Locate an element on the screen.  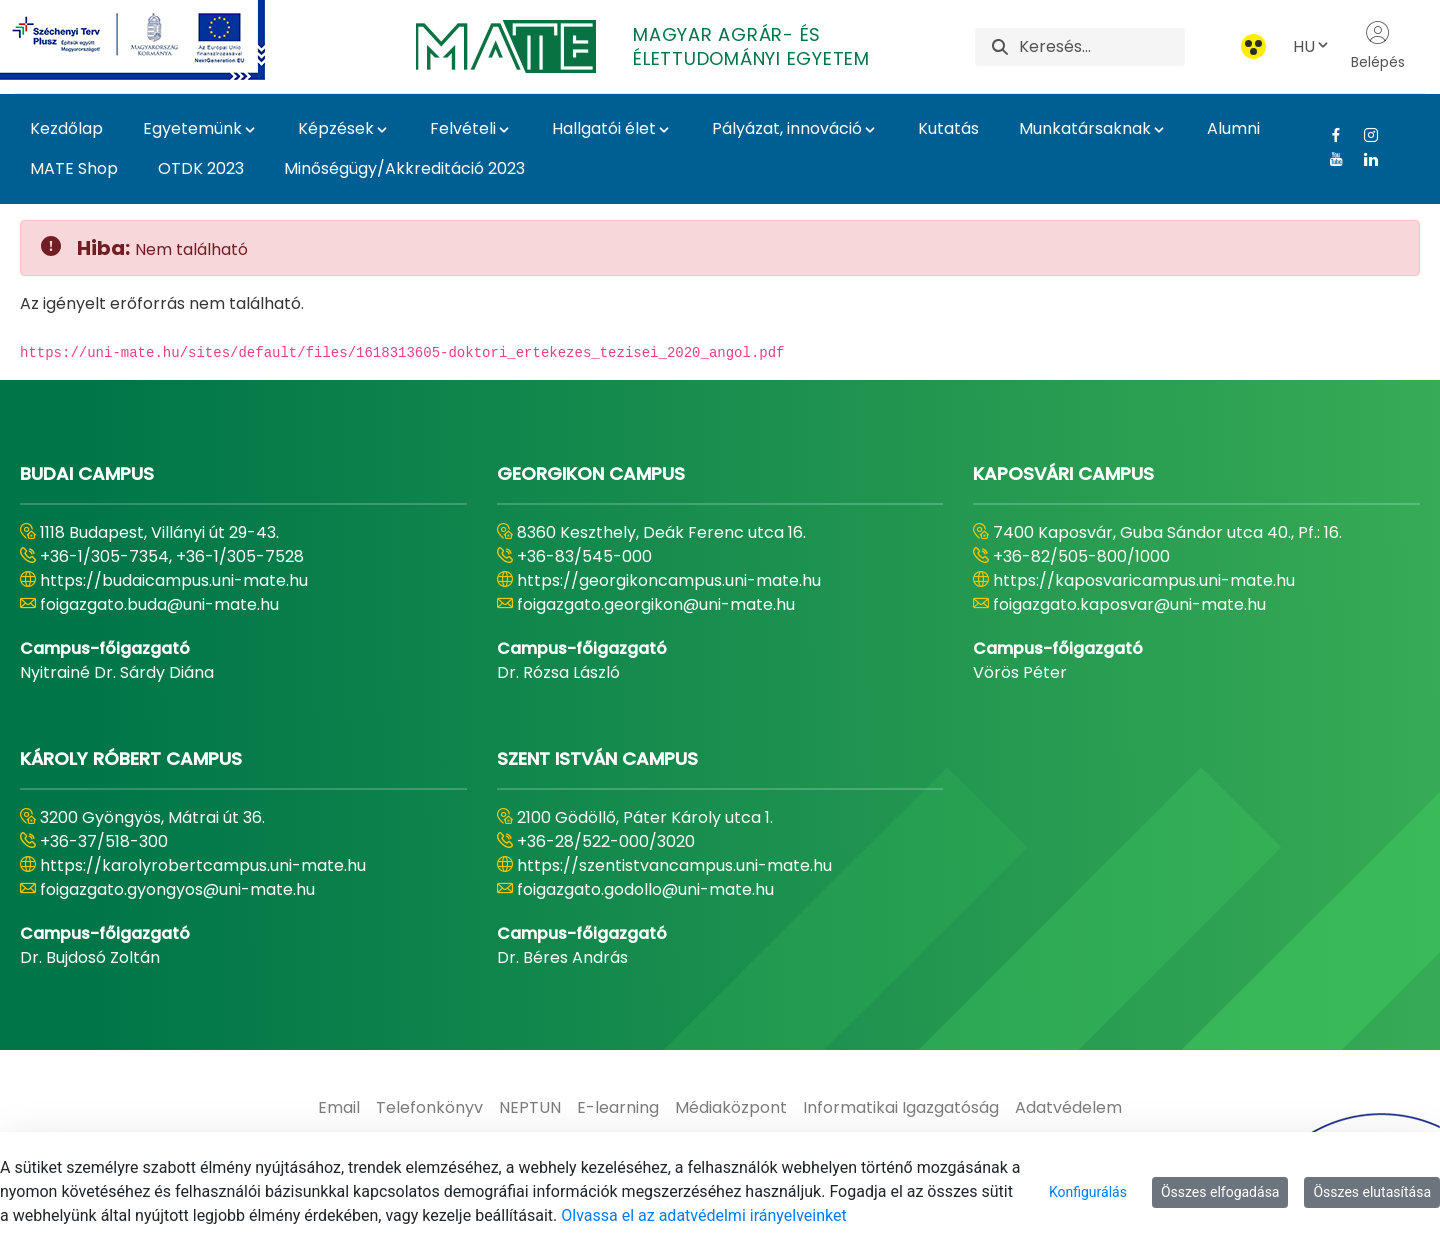
[menuitem] is located at coordinates (339, 1108).